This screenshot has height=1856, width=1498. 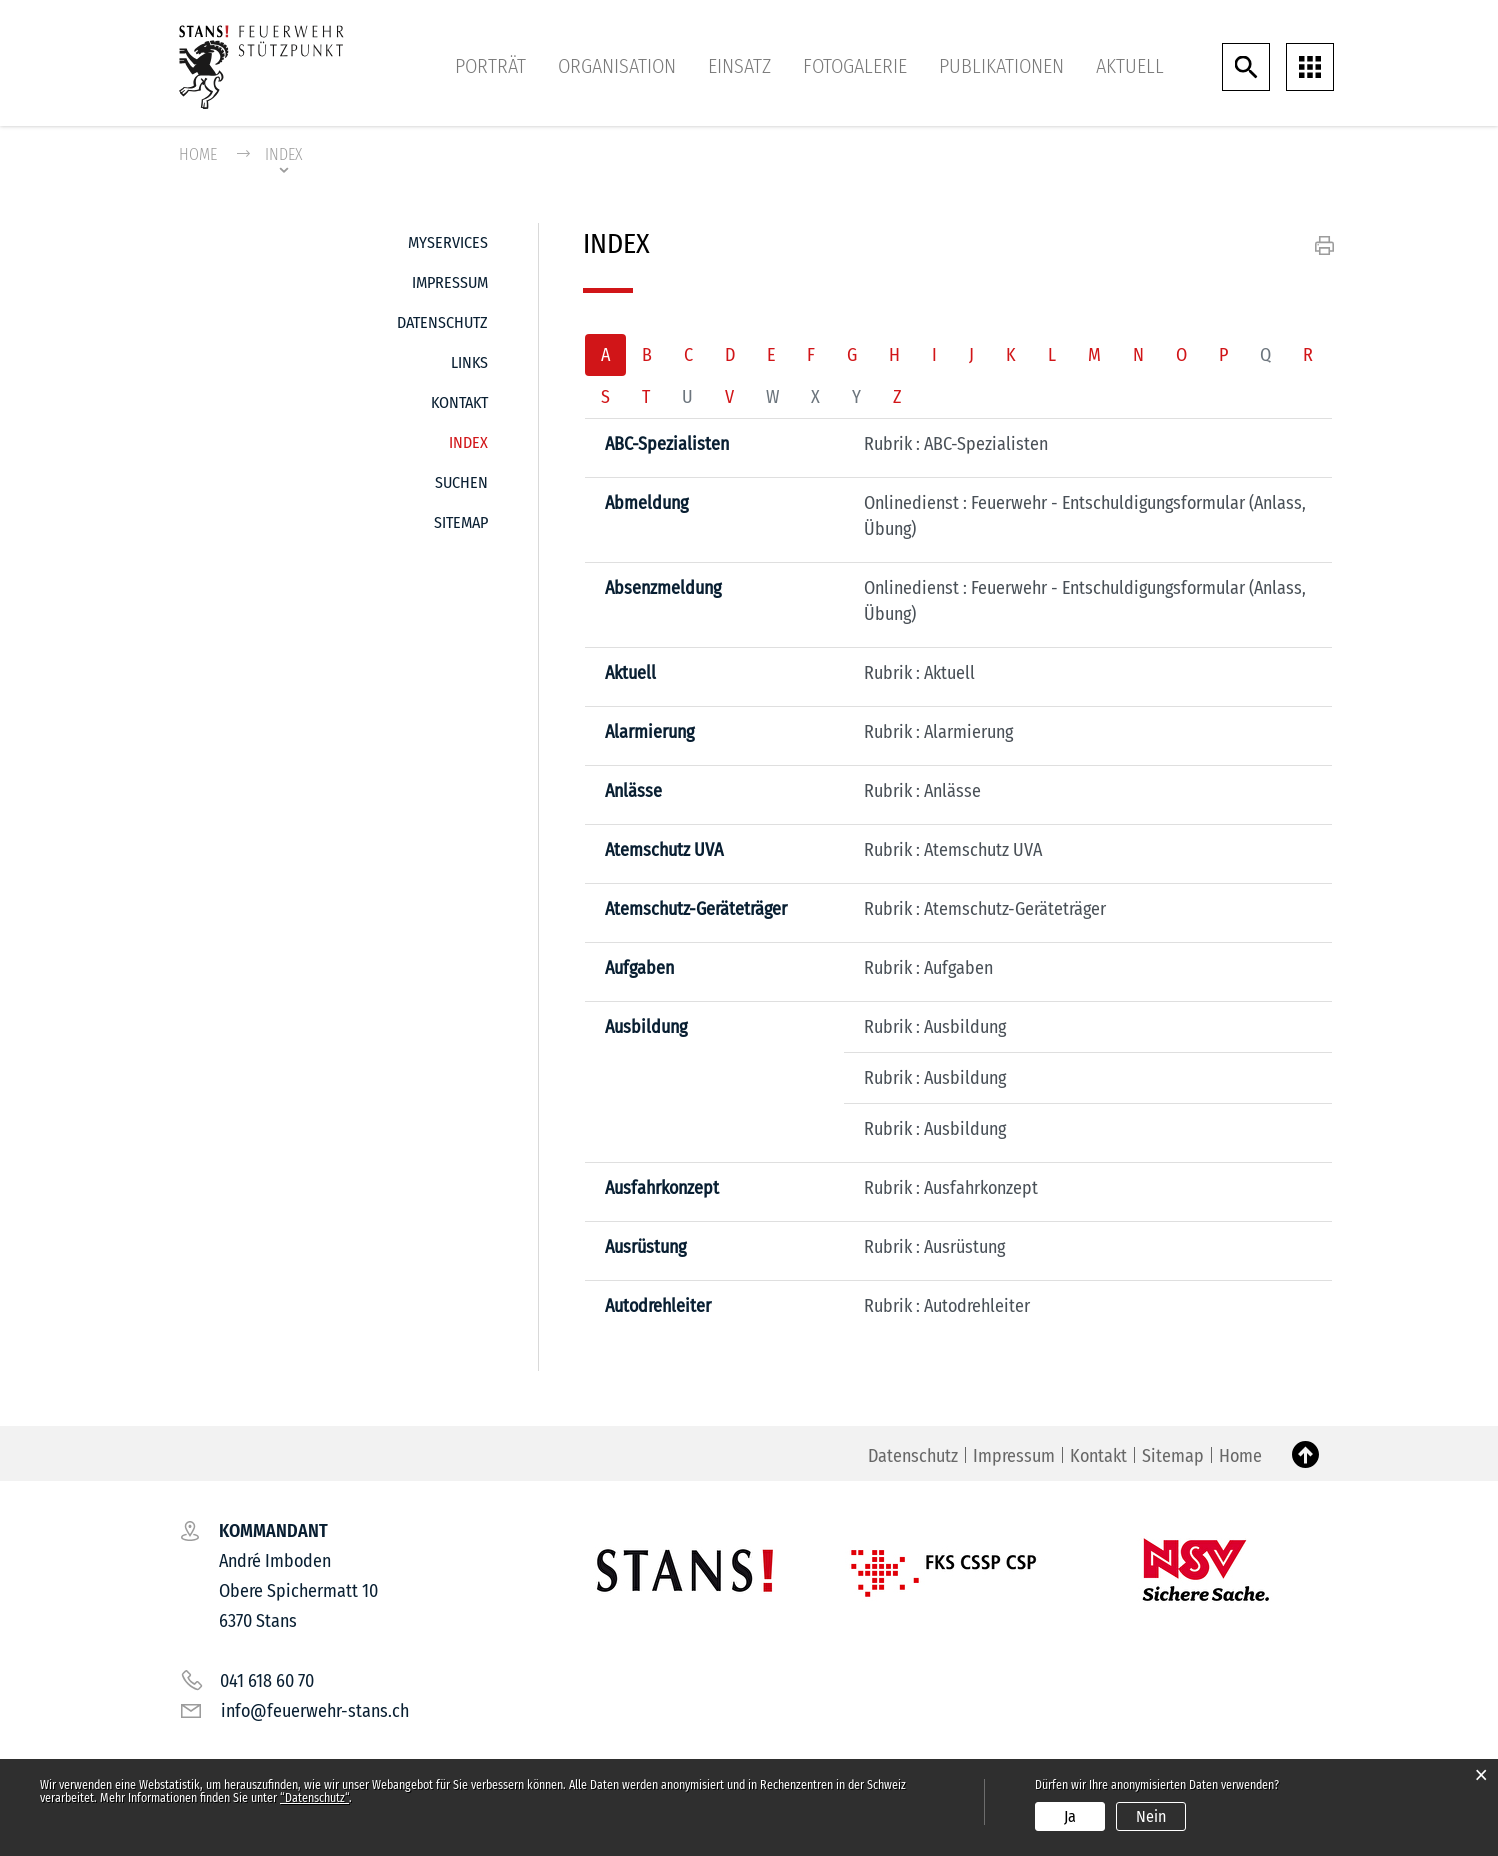 What do you see at coordinates (855, 66) in the screenshot?
I see `Fotogalerie` at bounding box center [855, 66].